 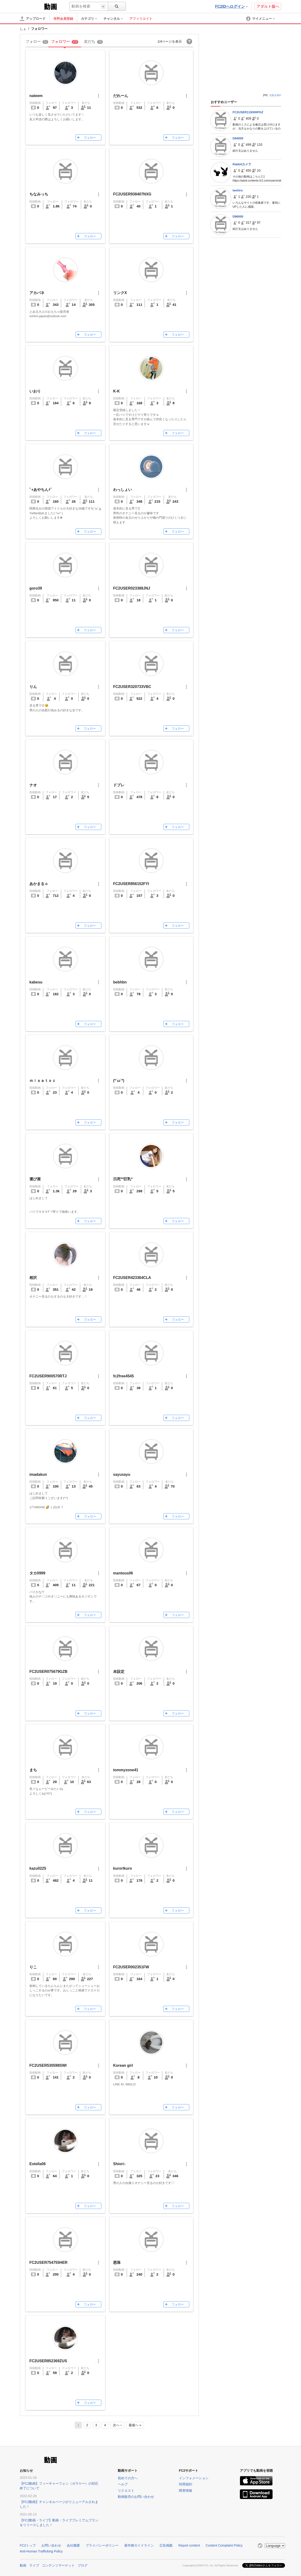 What do you see at coordinates (189, 2545) in the screenshot?
I see `Report content` at bounding box center [189, 2545].